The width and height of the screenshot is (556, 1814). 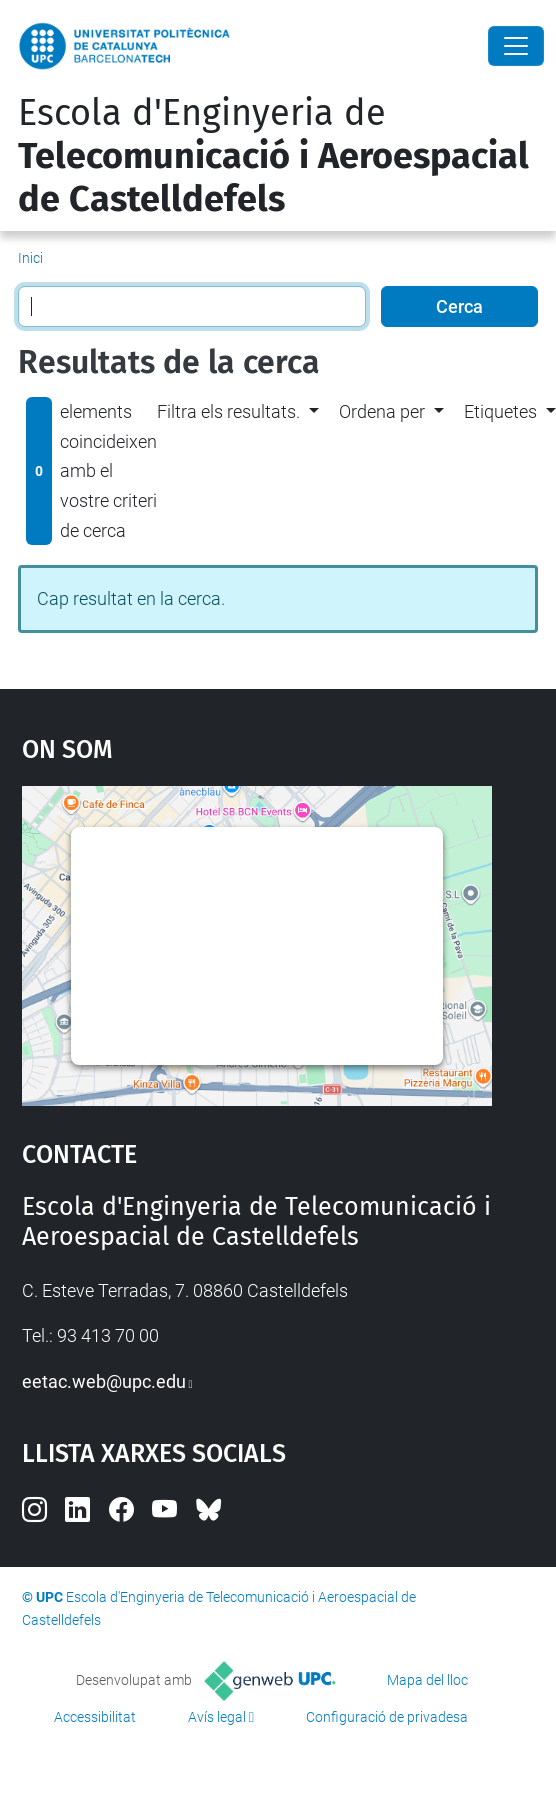 What do you see at coordinates (500, 411) in the screenshot?
I see `Etiquetes [button]` at bounding box center [500, 411].